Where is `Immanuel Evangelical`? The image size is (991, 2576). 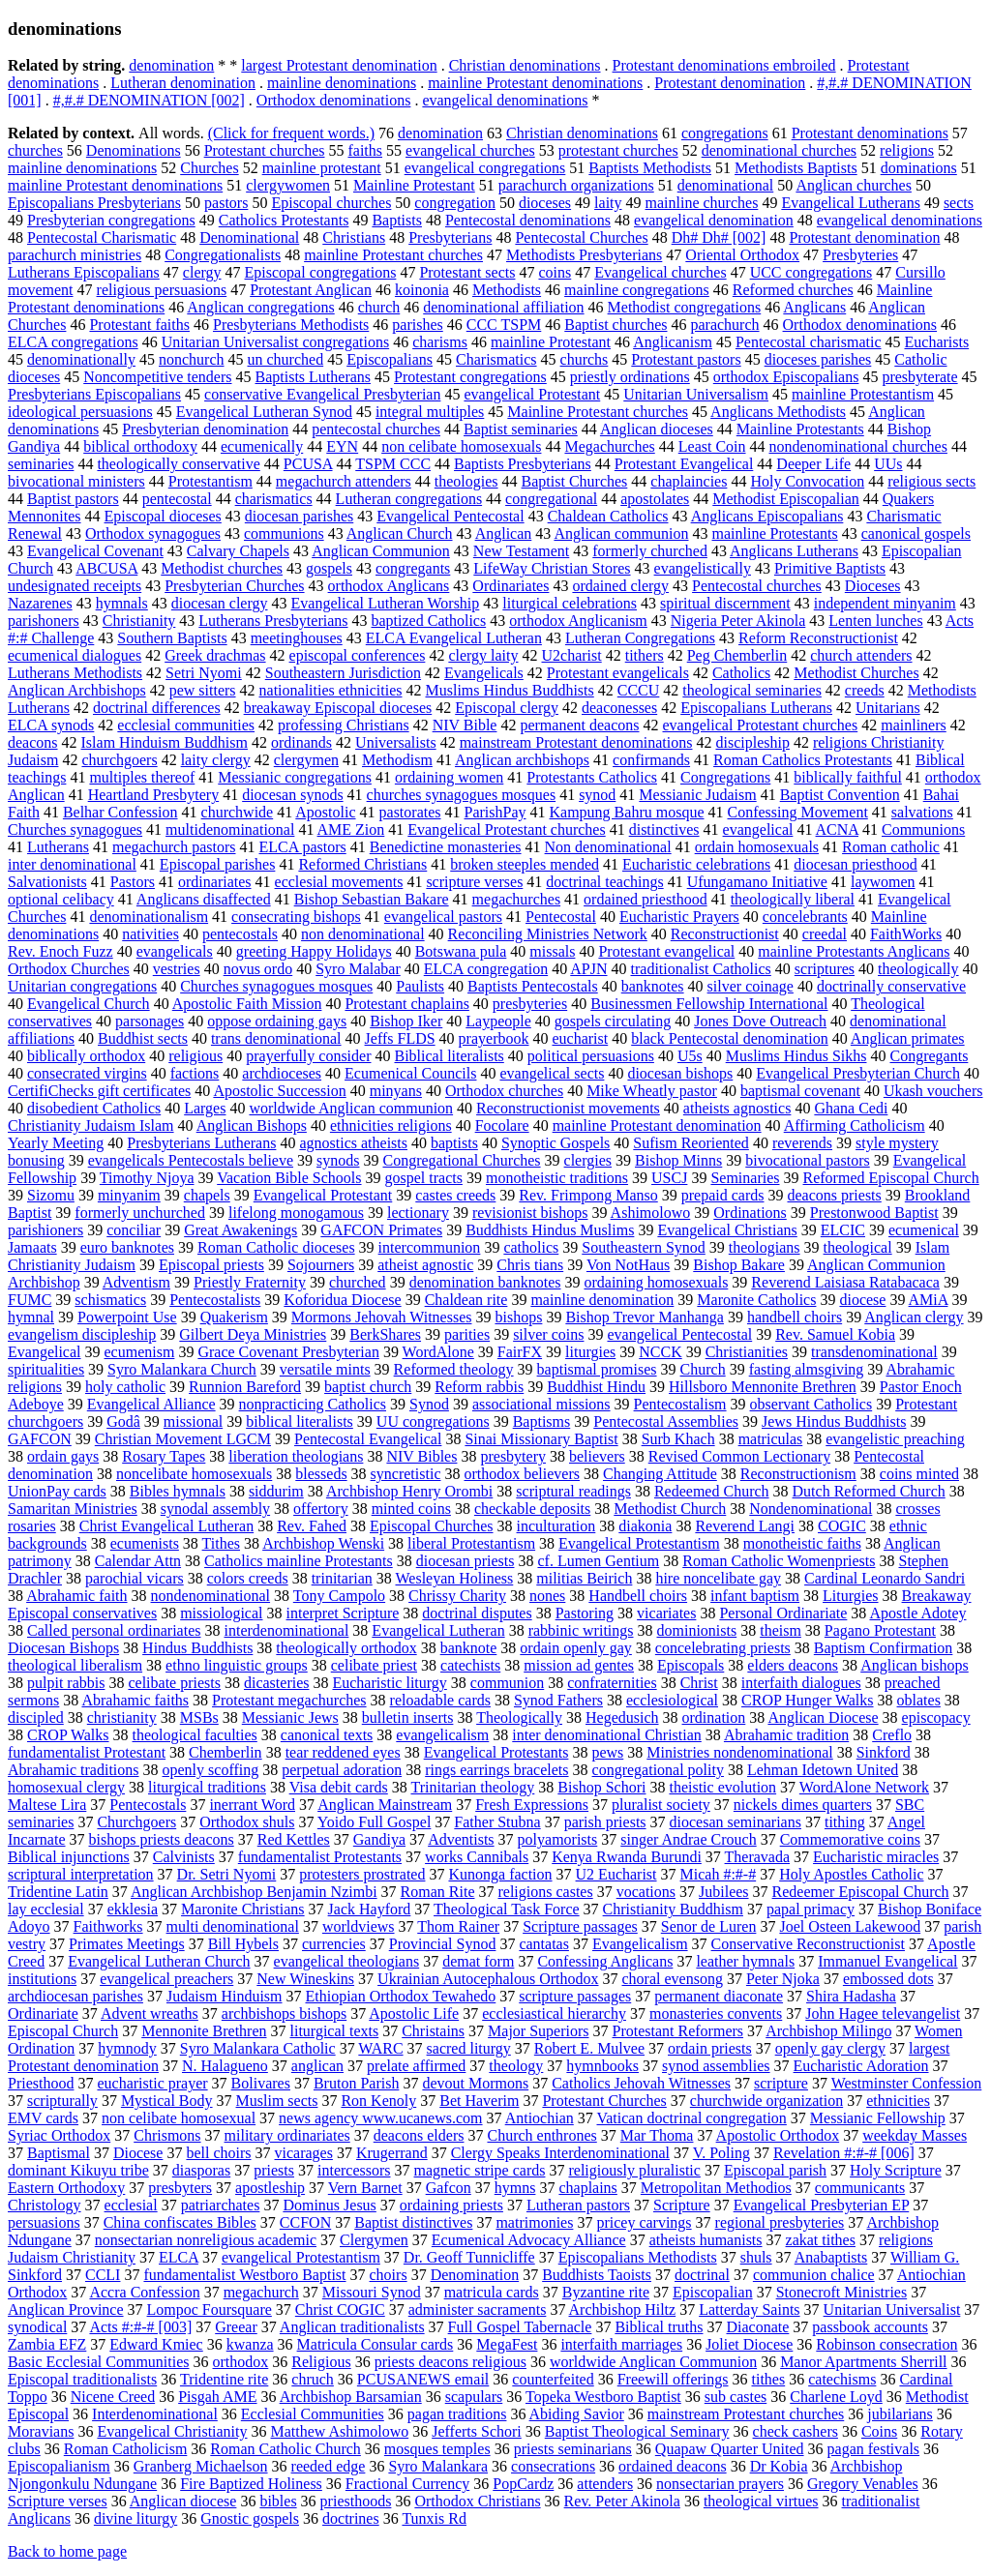 Immanuel Evangelical is located at coordinates (887, 1961).